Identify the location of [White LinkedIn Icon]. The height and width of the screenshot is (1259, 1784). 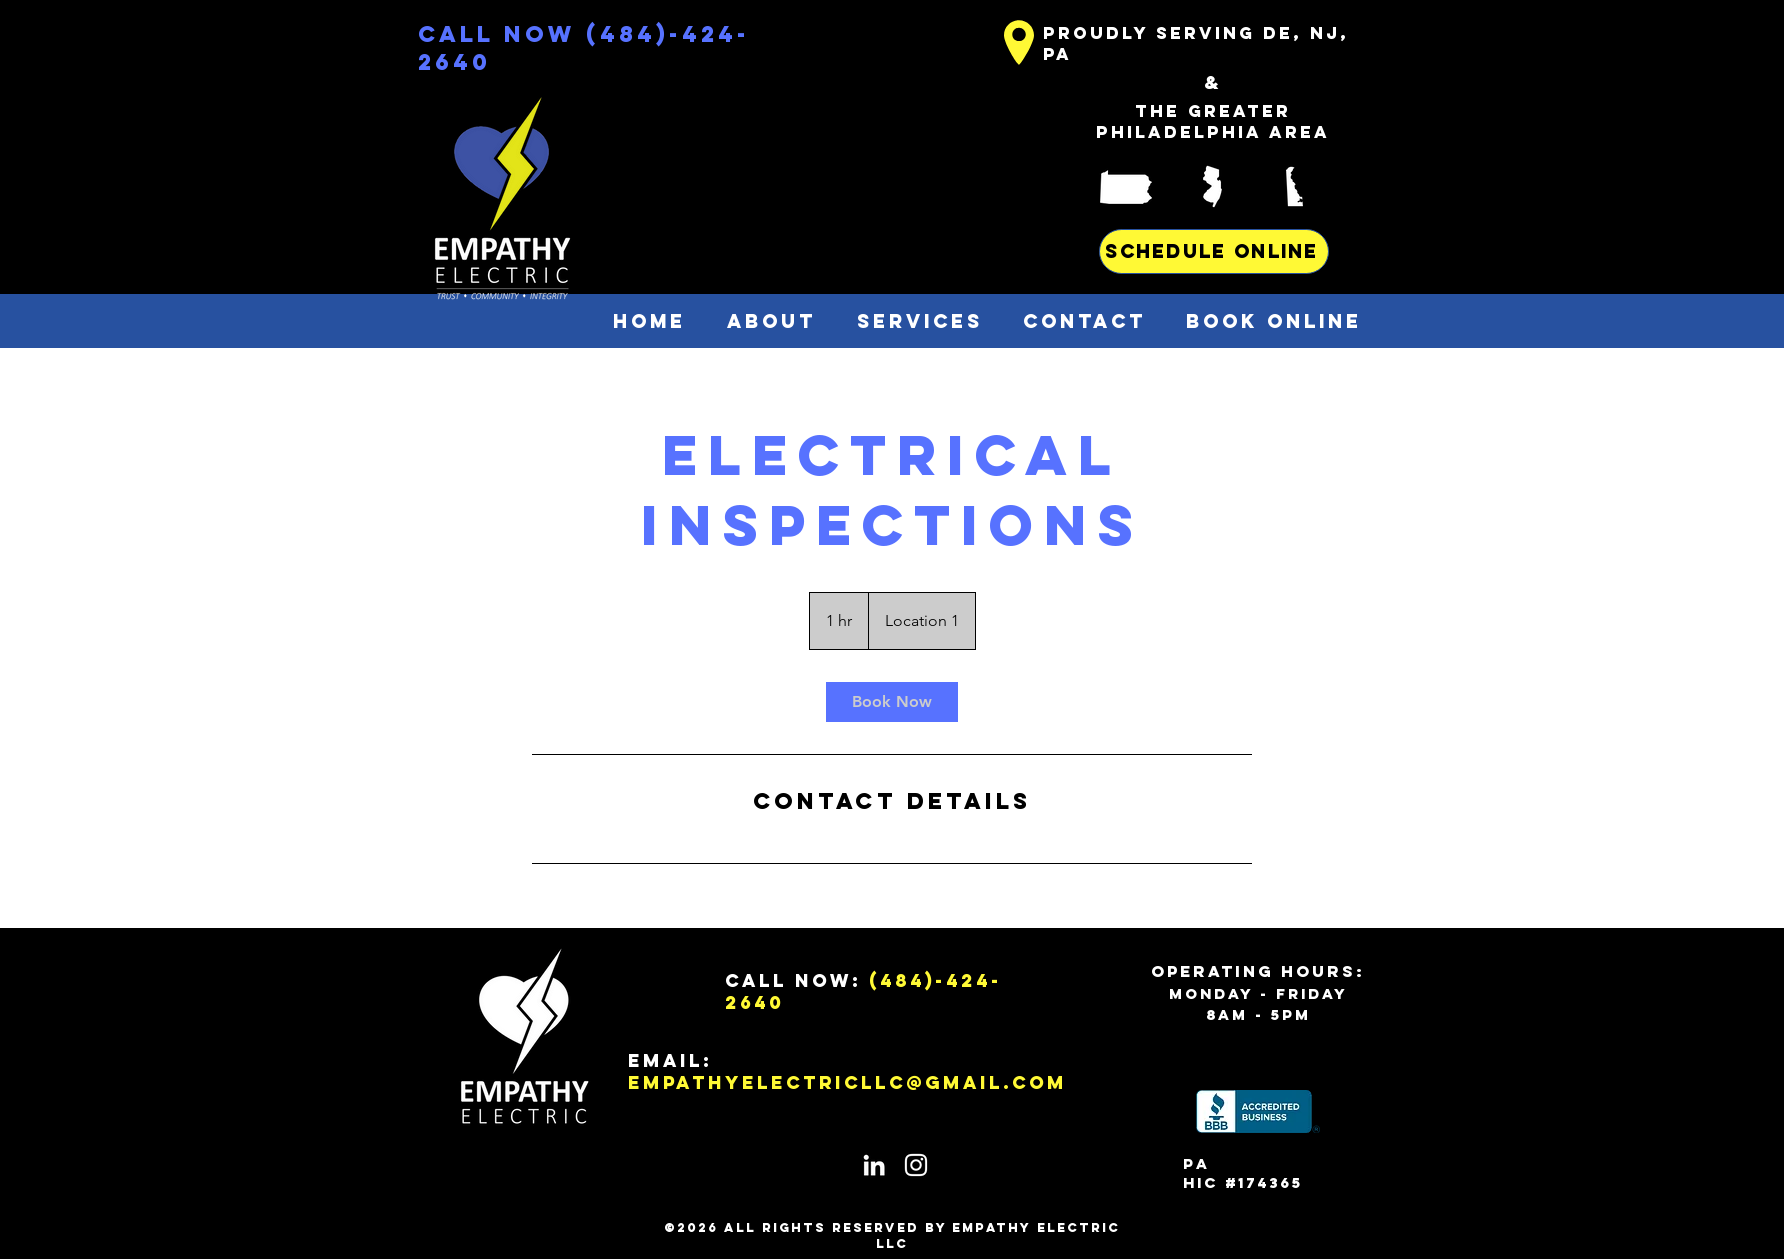
(874, 1165).